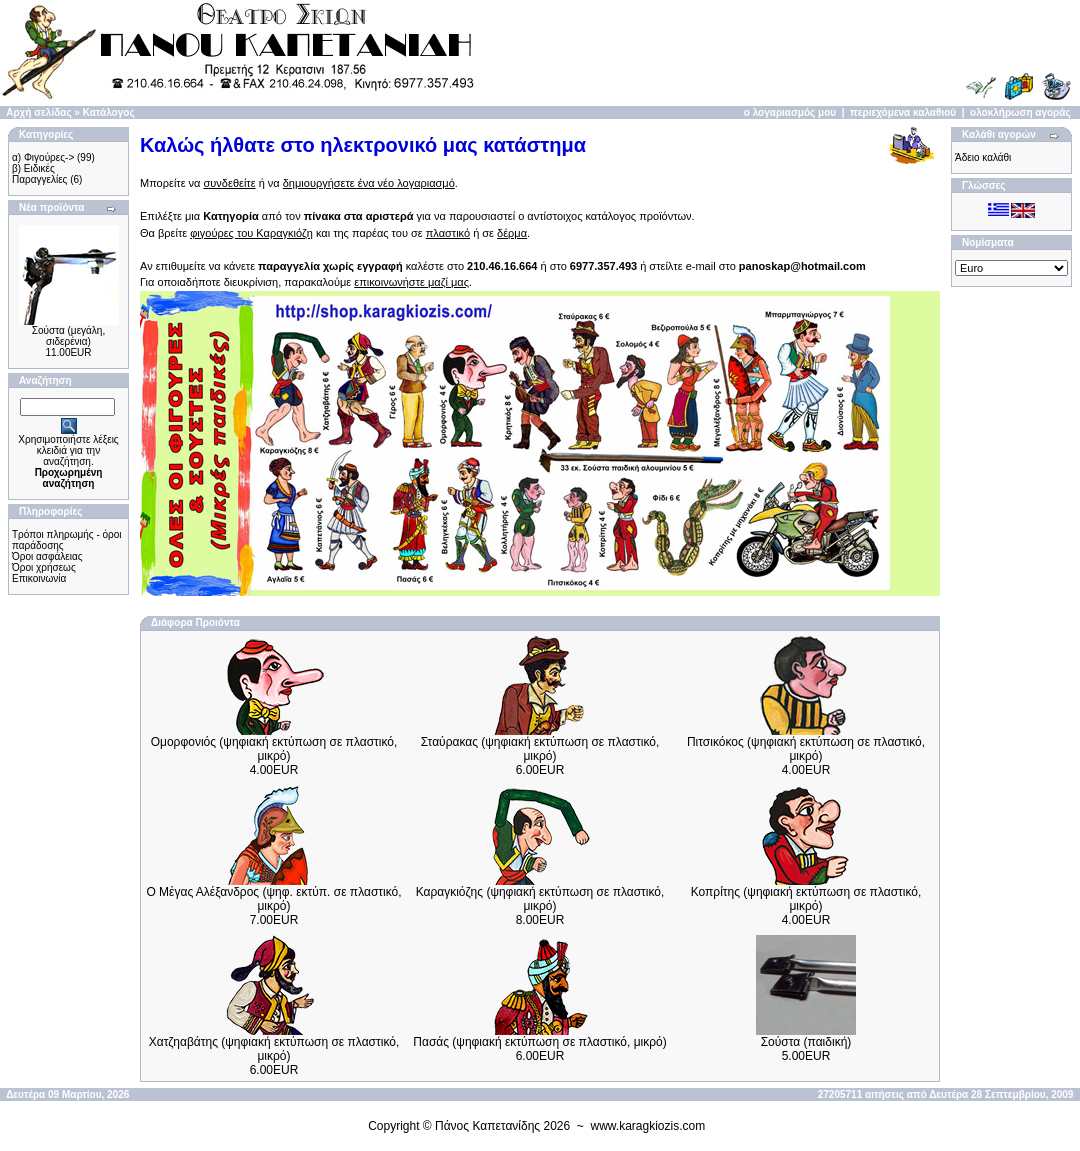  Describe the element at coordinates (411, 282) in the screenshot. I see `επικοινωνήστε μαζί μας` at that location.